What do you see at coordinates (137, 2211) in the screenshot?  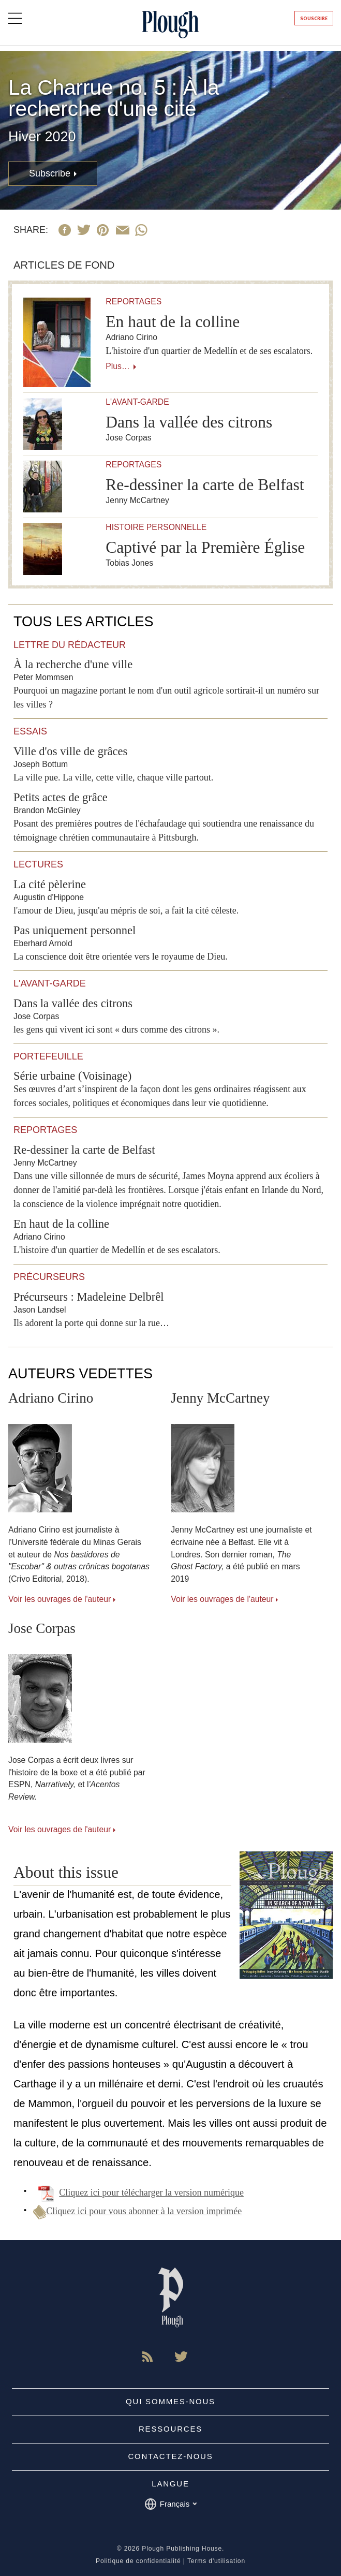 I see `Cliquez ici pour vous abonner à la version imprimée` at bounding box center [137, 2211].